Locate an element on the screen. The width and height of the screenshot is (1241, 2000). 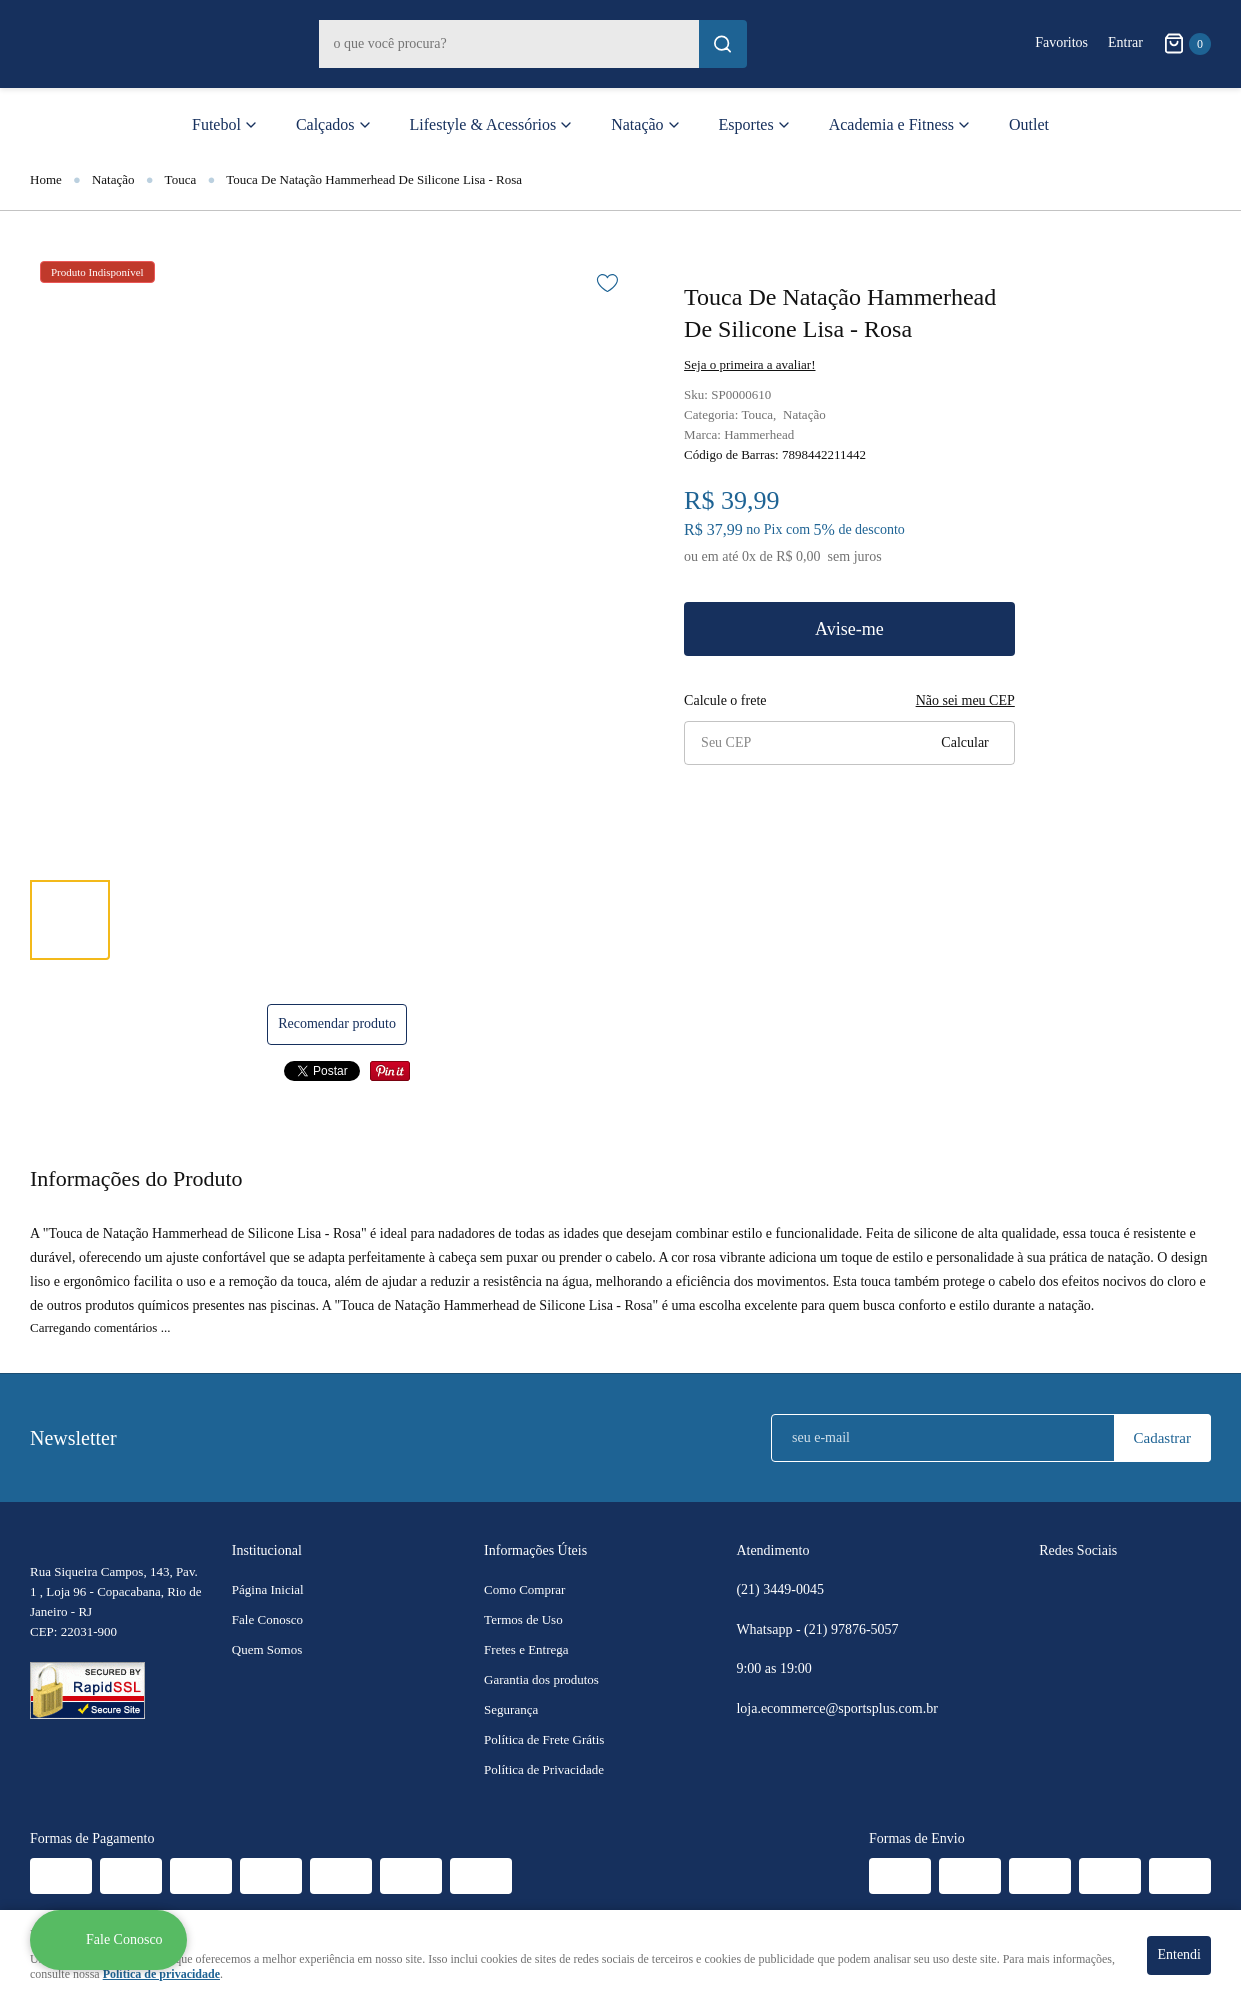
Política de Privacidade is located at coordinates (544, 1769).